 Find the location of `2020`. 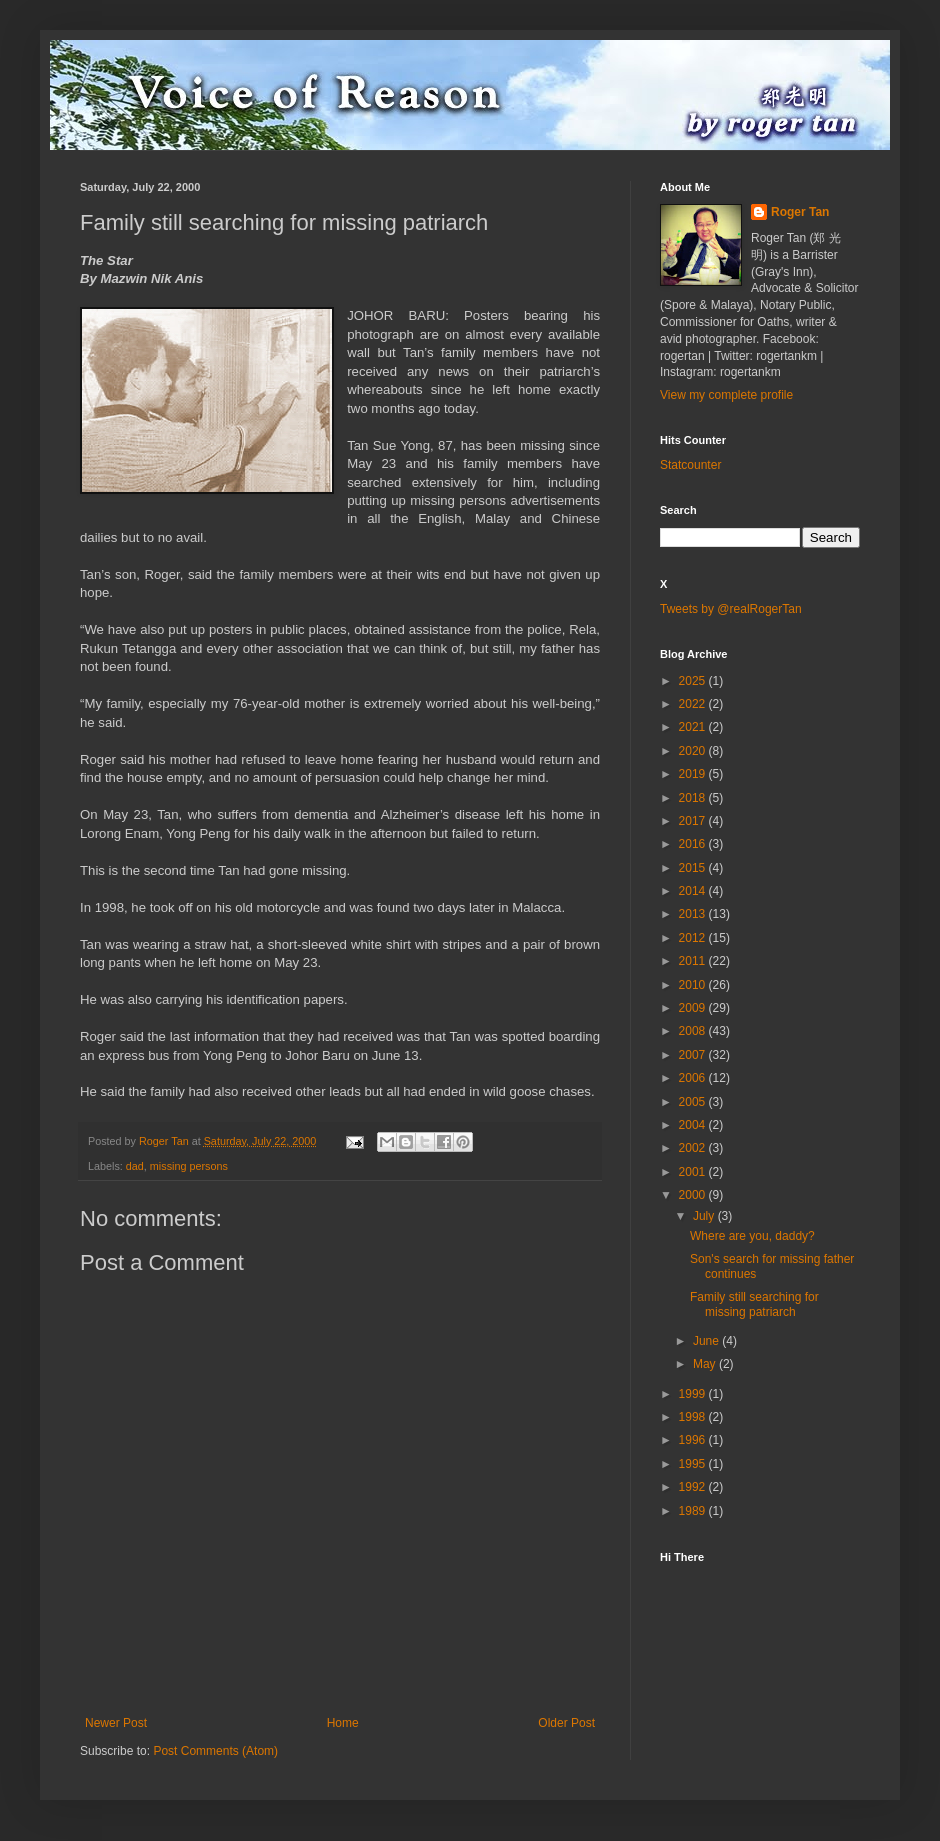

2020 is located at coordinates (694, 751).